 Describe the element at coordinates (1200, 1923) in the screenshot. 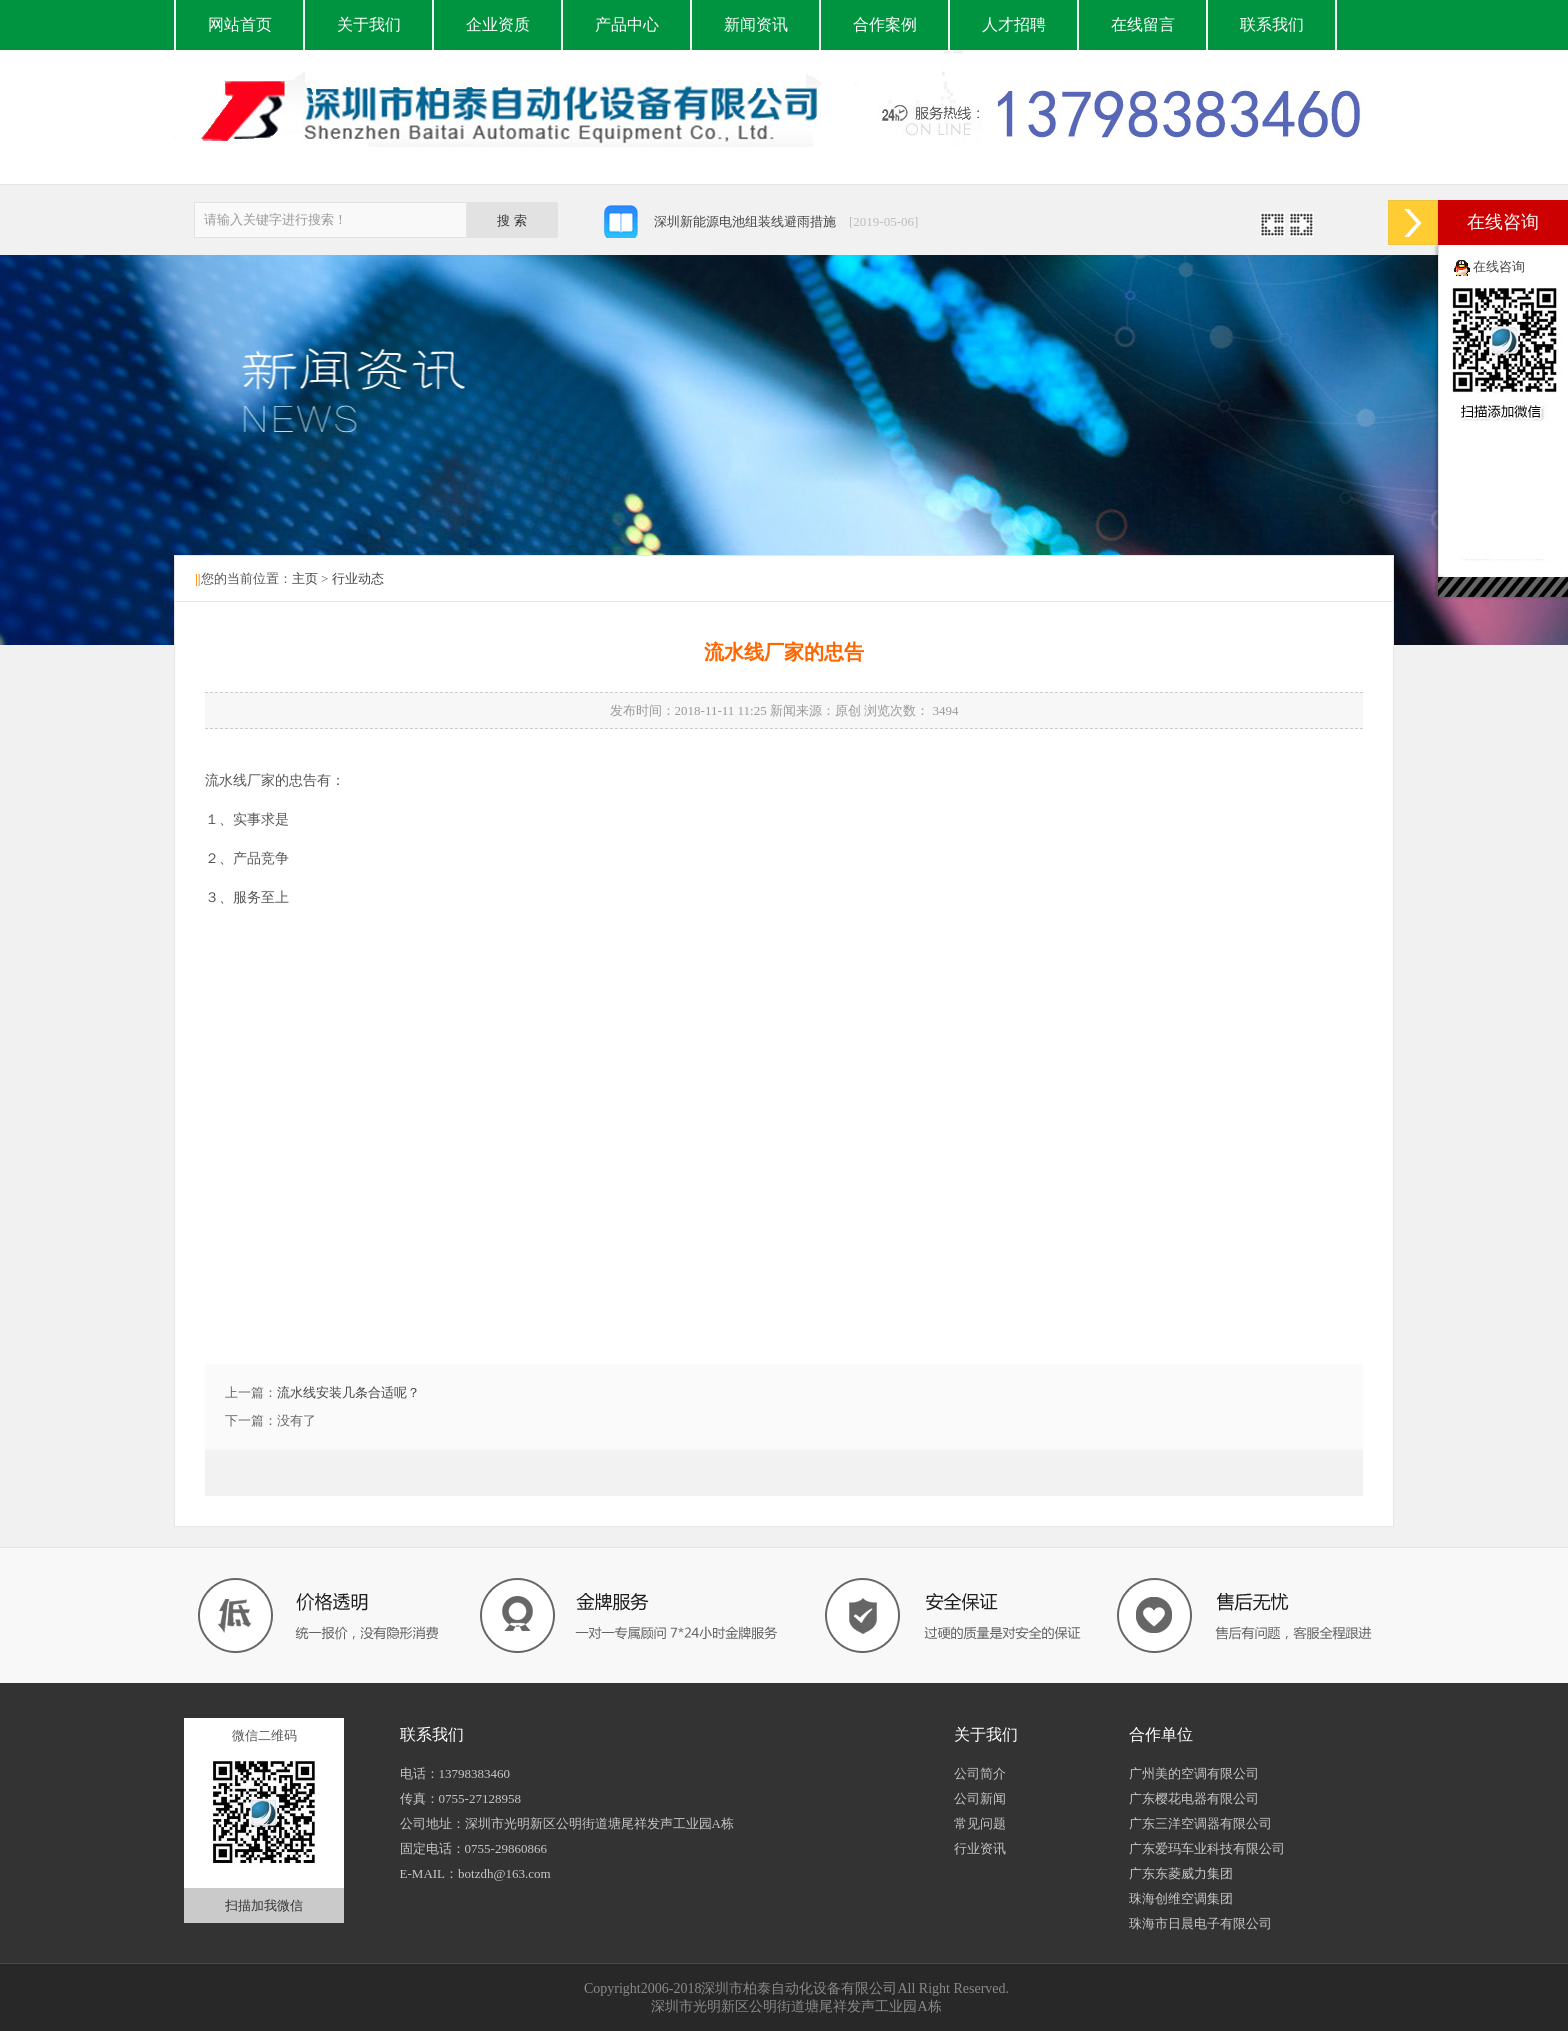

I see `珠海市日晨电子有限公司` at that location.